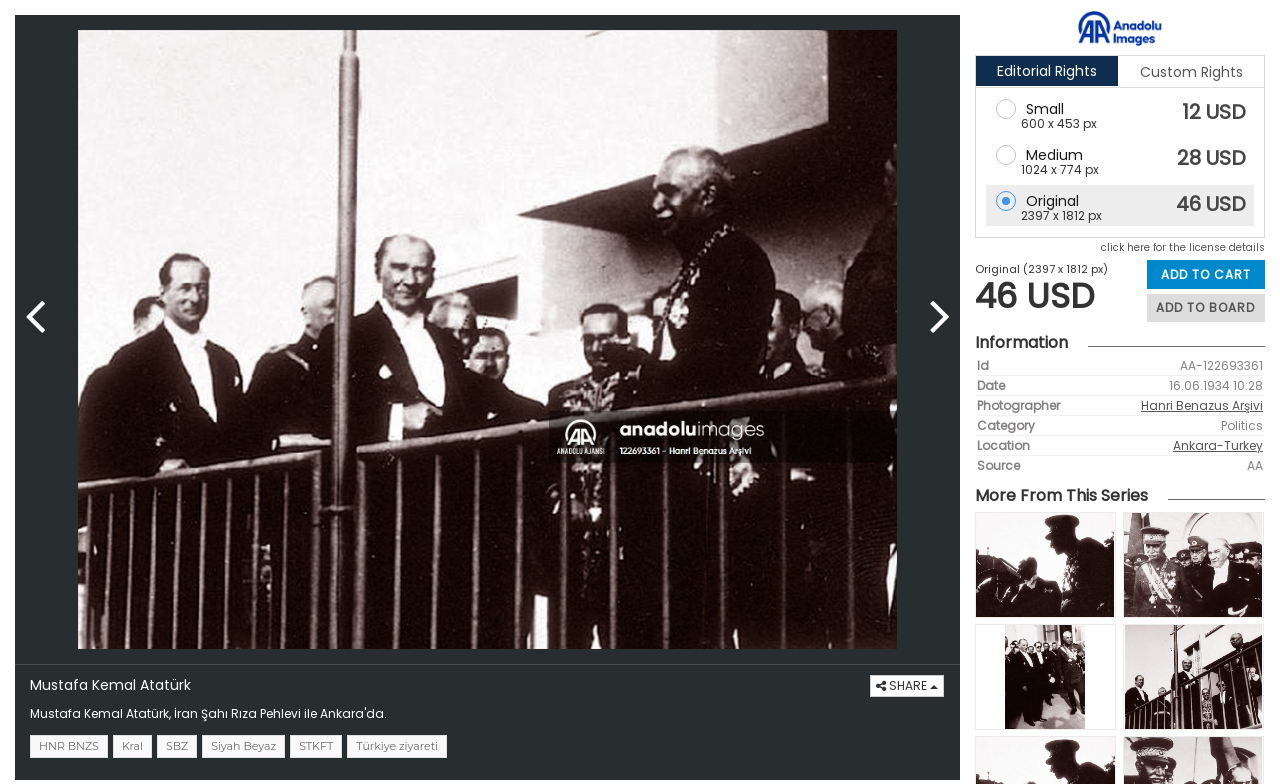 This screenshot has height=784, width=1280. What do you see at coordinates (1202, 405) in the screenshot?
I see `Hanri Benazus Arşivi` at bounding box center [1202, 405].